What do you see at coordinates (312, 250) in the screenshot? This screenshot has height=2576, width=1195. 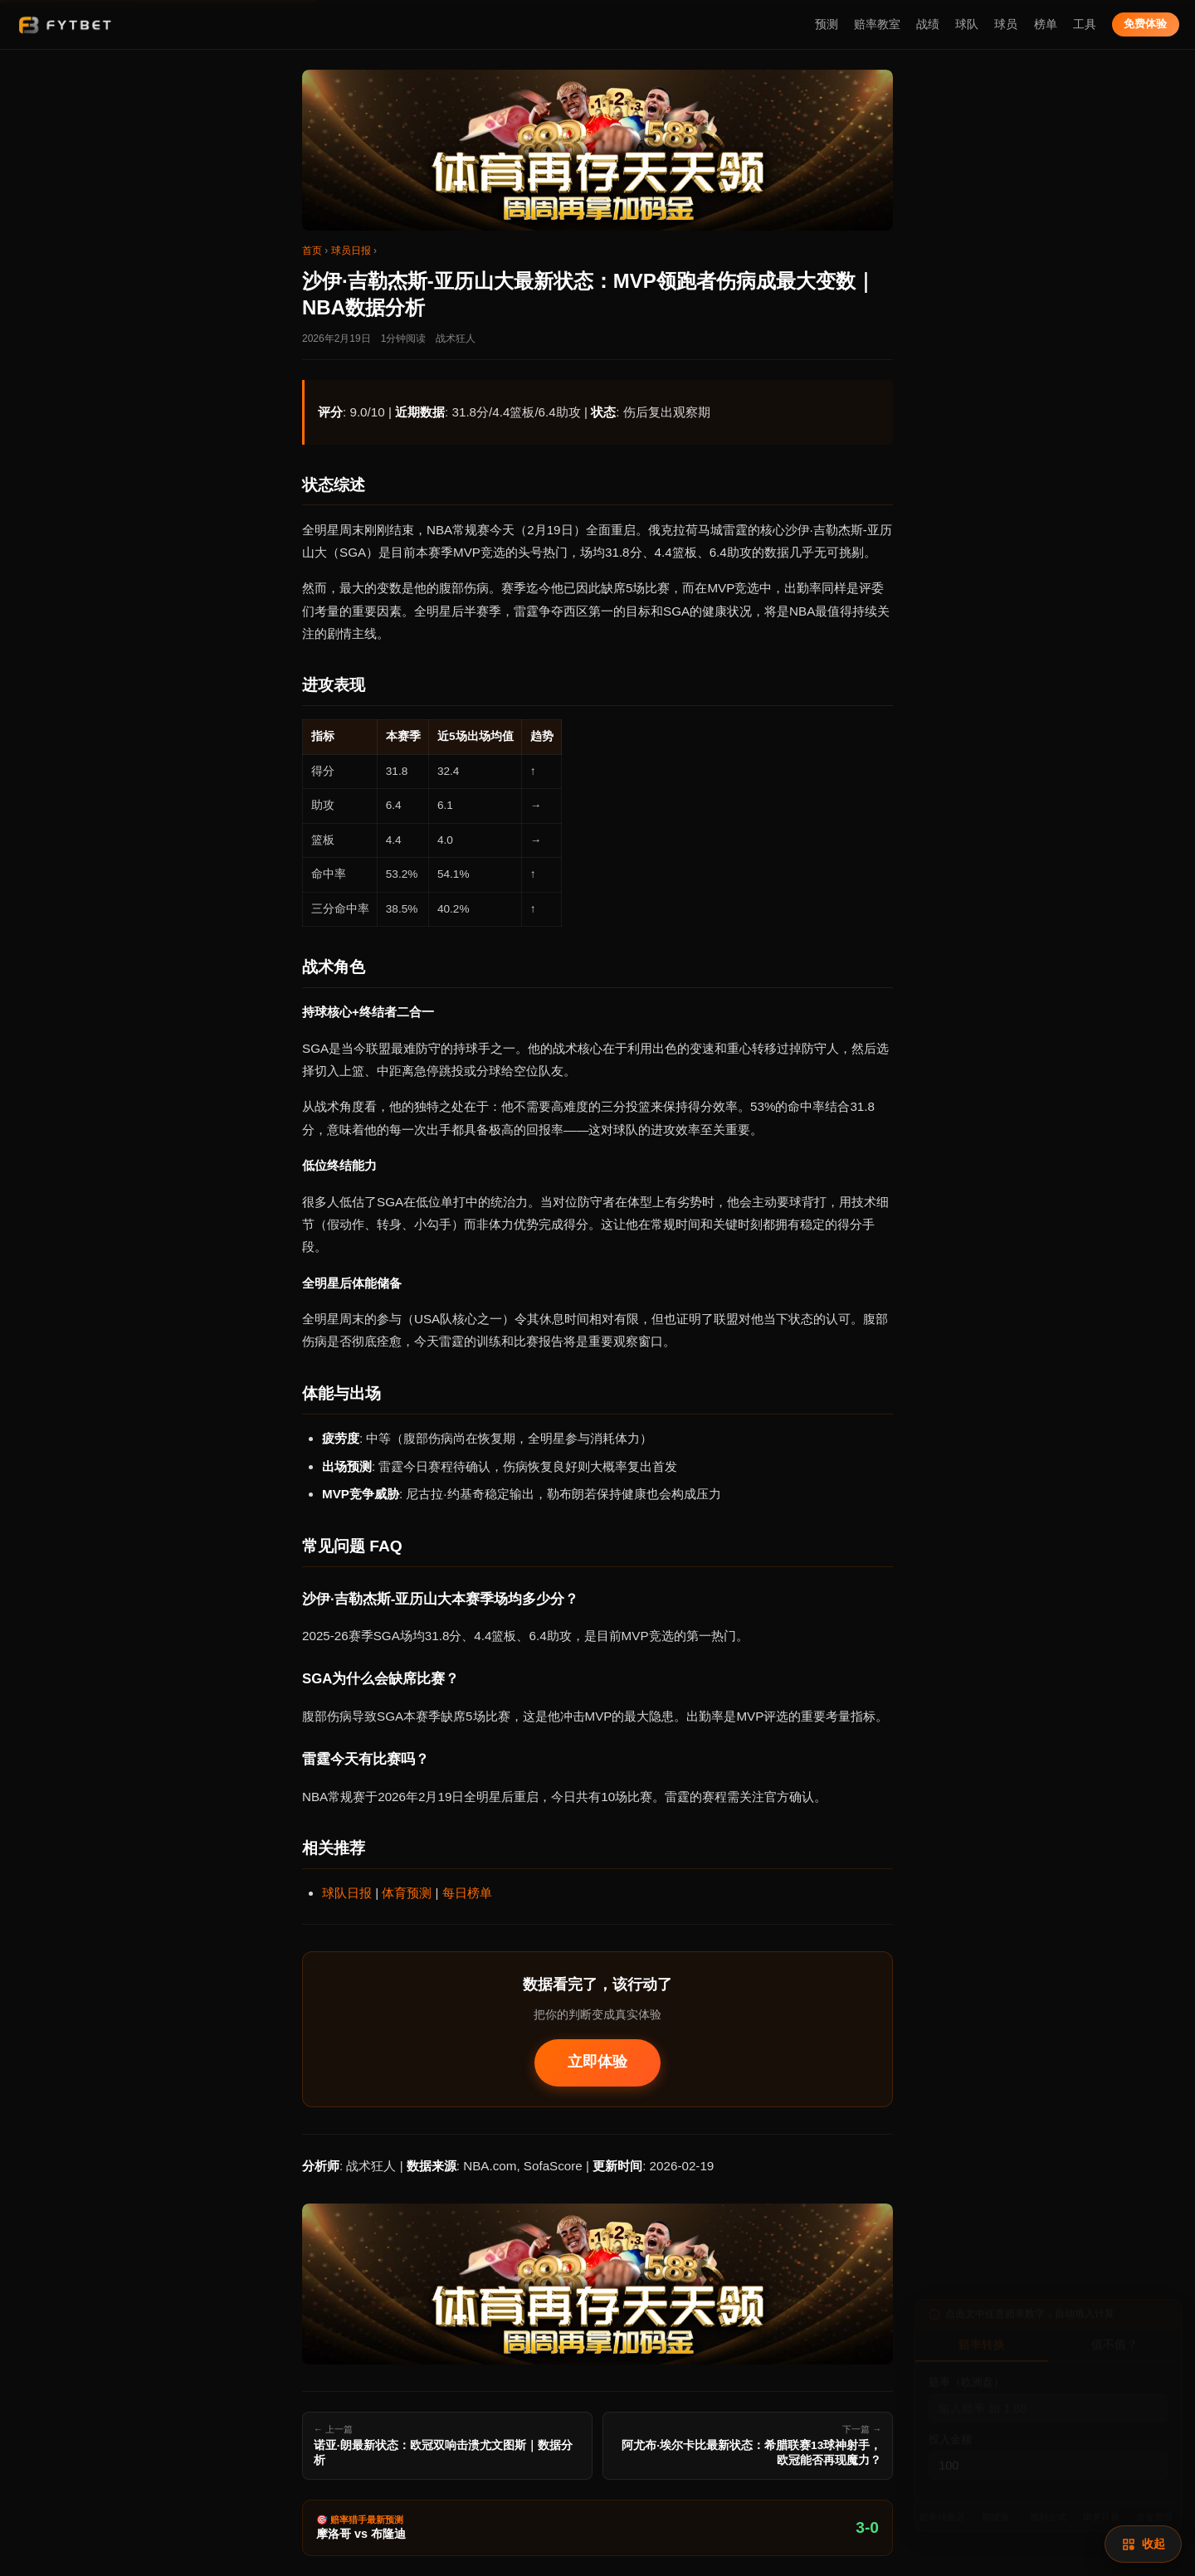 I see `首页` at bounding box center [312, 250].